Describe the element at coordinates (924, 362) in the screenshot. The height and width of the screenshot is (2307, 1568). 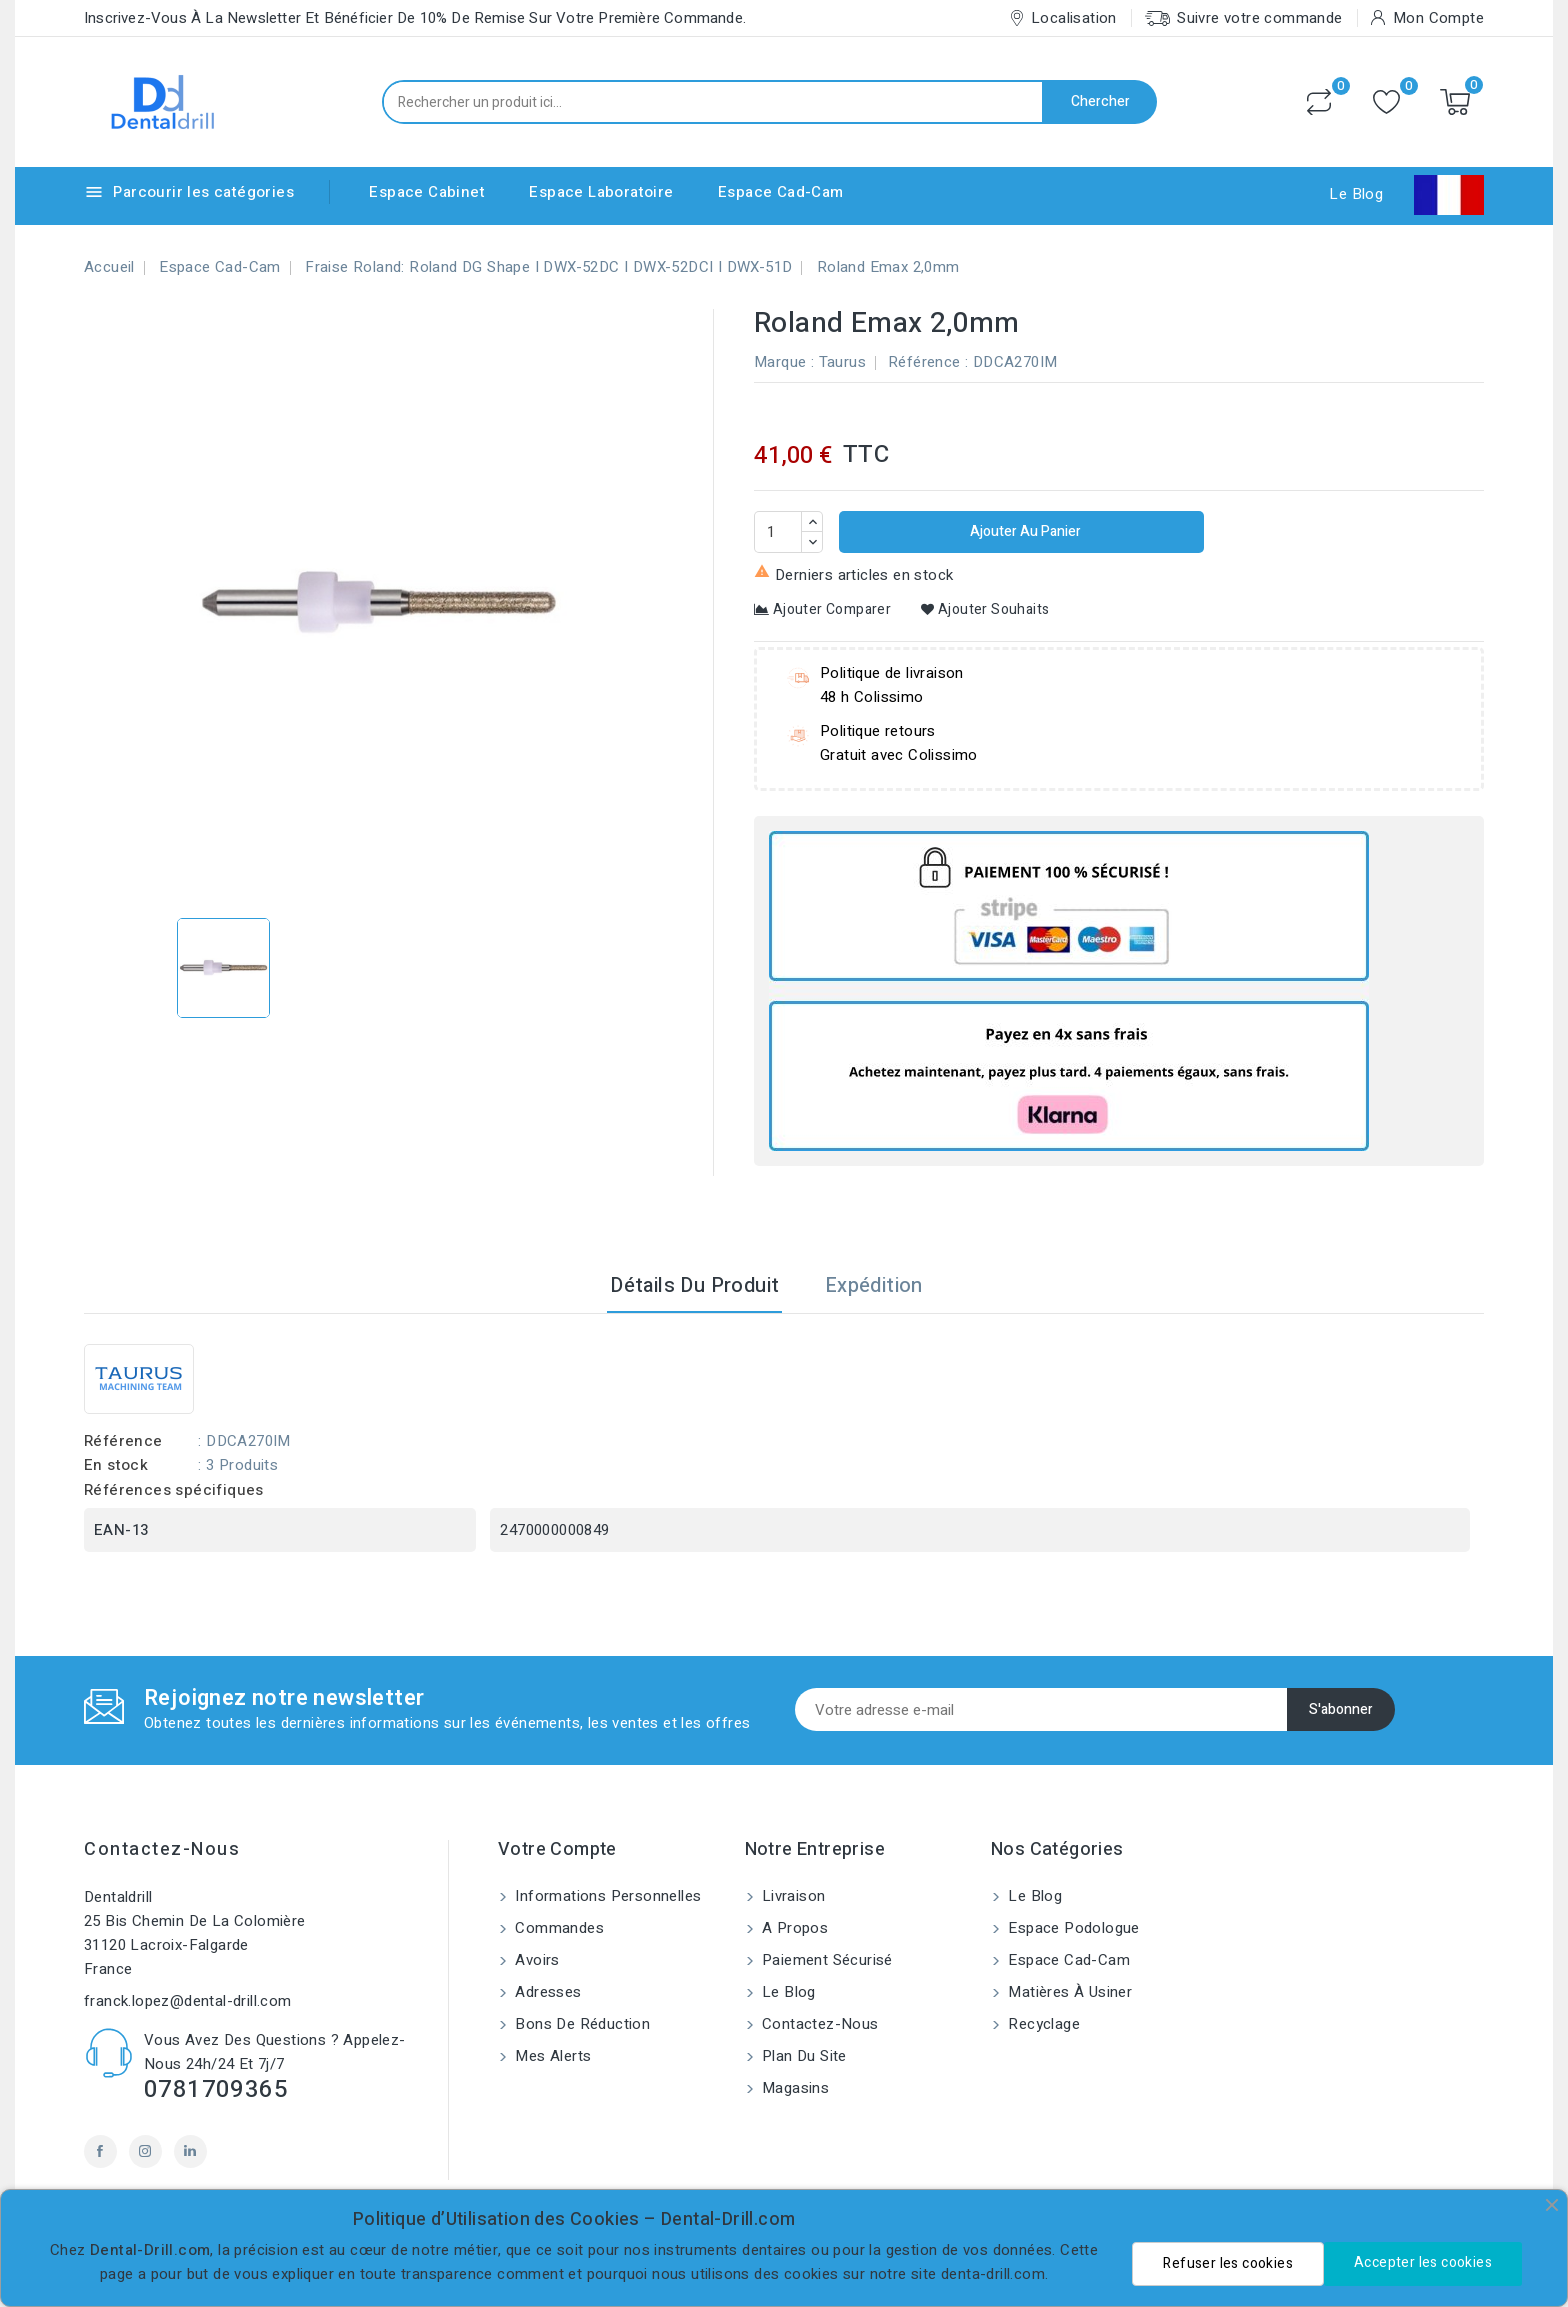
I see `Référence` at that location.